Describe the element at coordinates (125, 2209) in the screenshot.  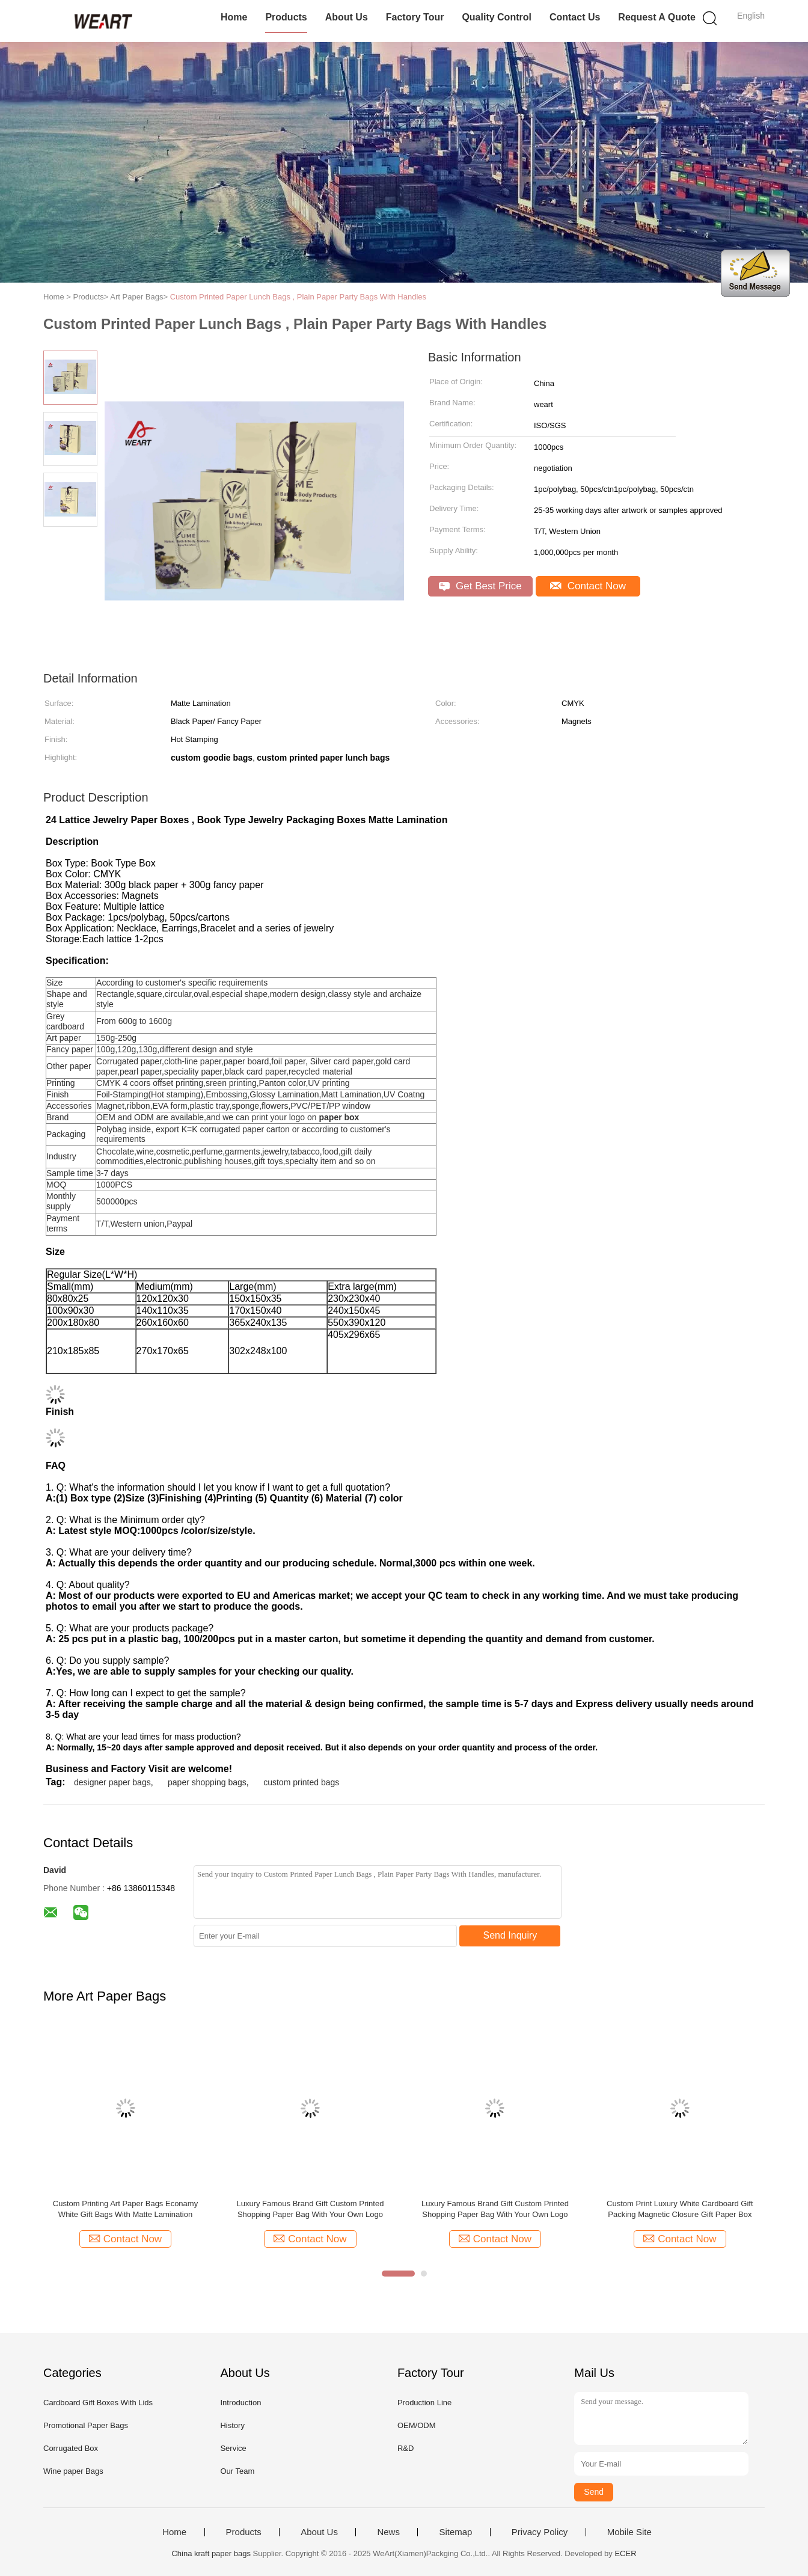
I see `Custom Printing Art Paper Bags Econamy White Gift Bags With Matte Lamination` at that location.